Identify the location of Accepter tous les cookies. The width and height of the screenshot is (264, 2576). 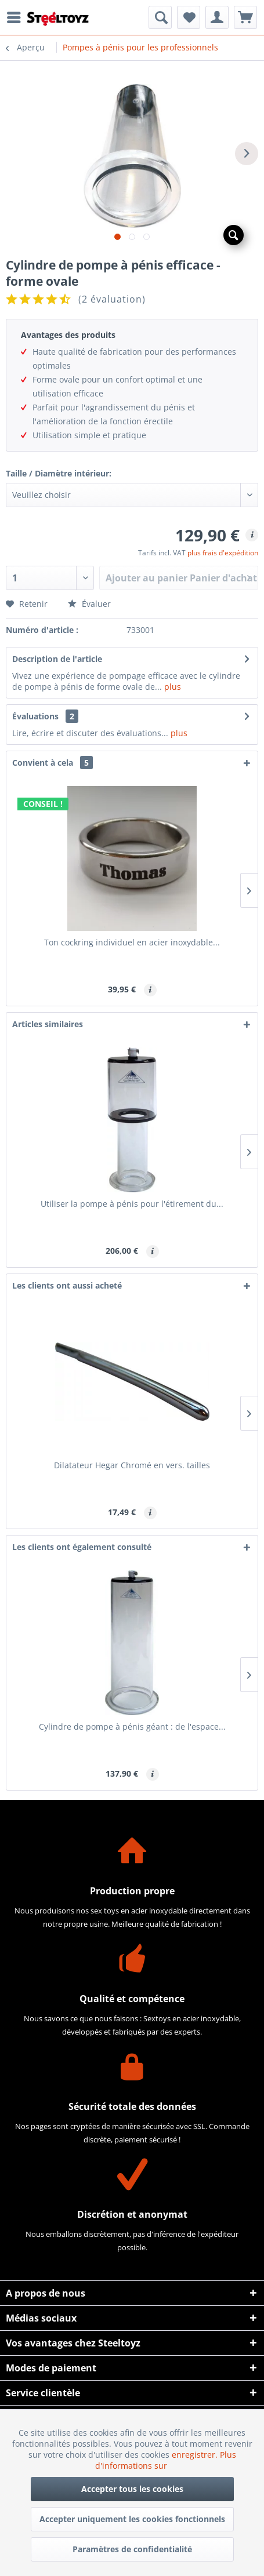
(132, 2488).